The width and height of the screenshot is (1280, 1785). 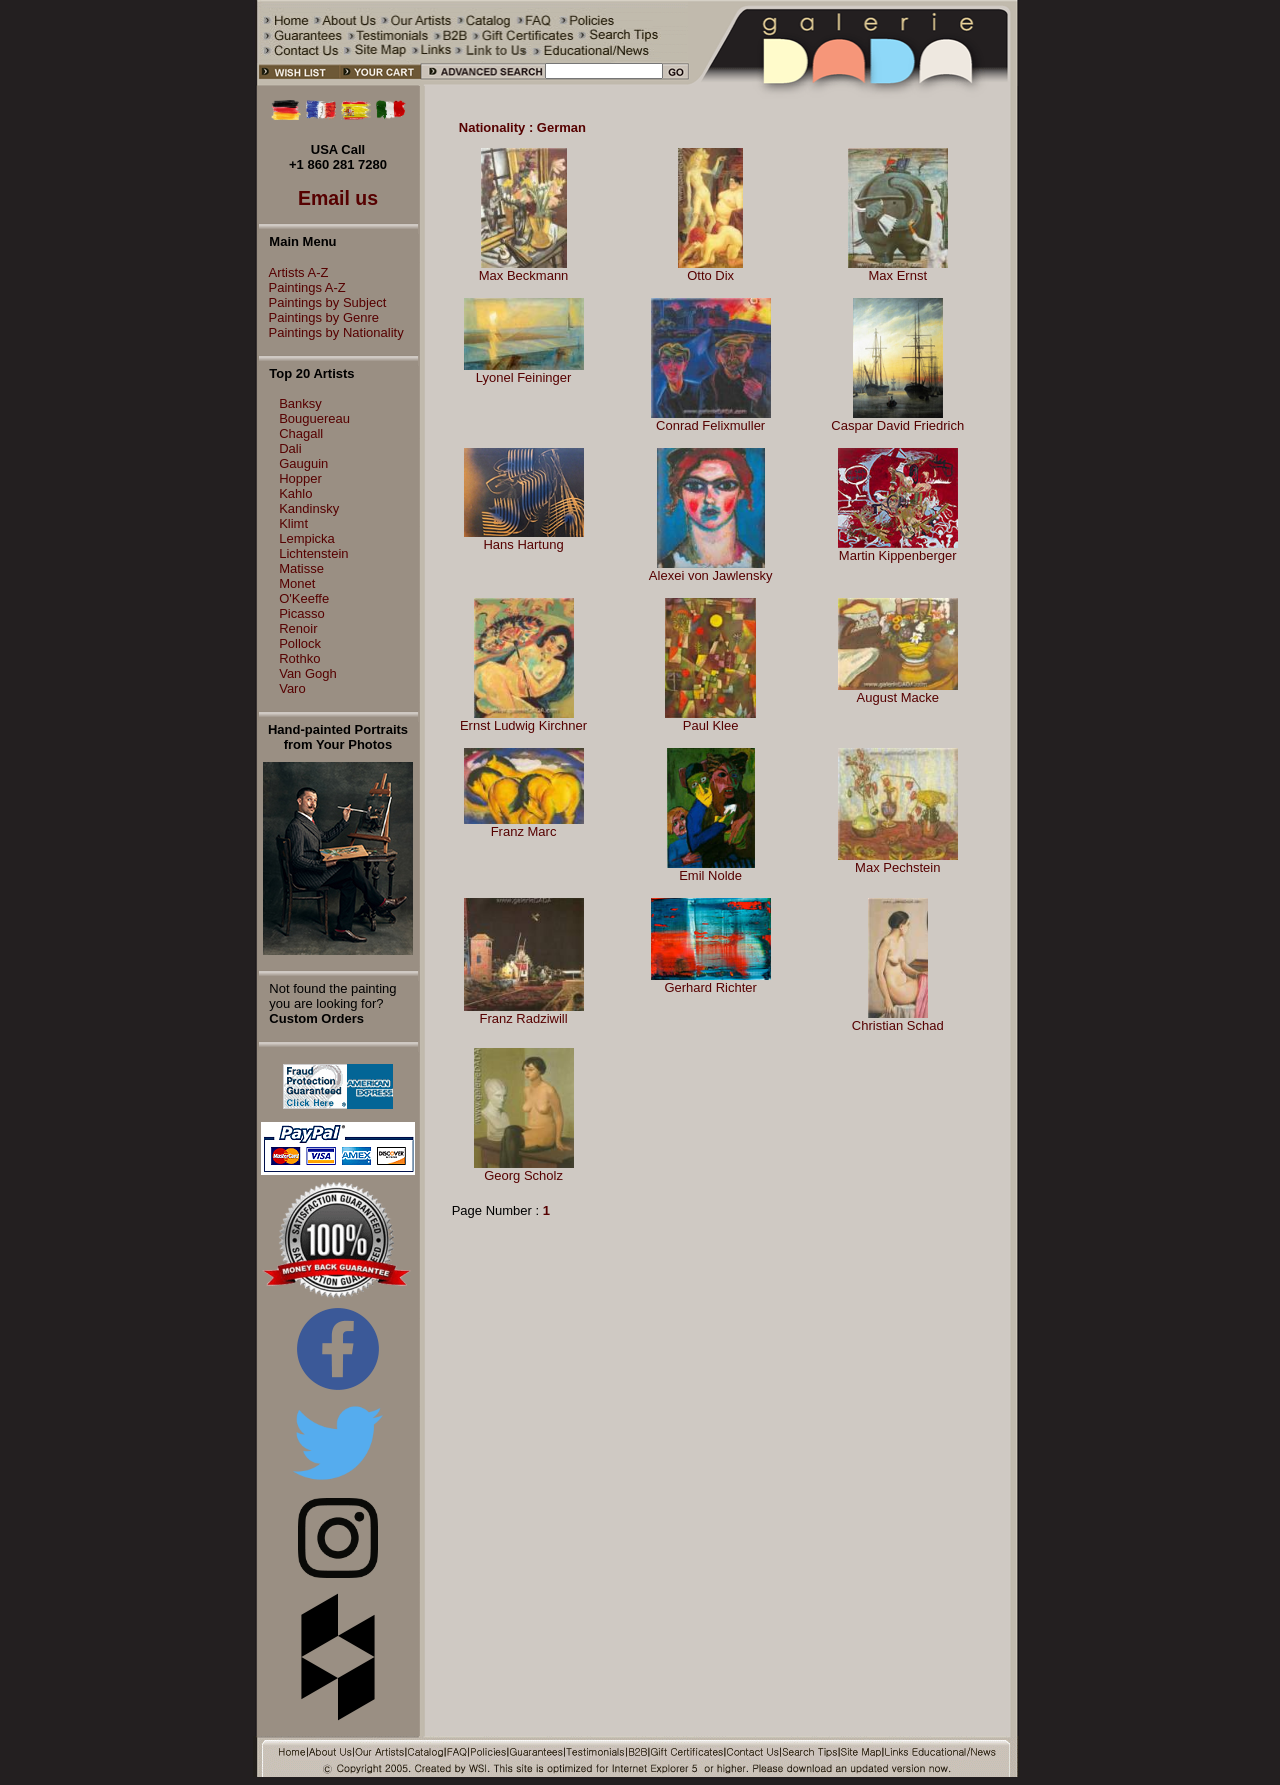 I want to click on Franz Radziwill, so click(x=523, y=1018).